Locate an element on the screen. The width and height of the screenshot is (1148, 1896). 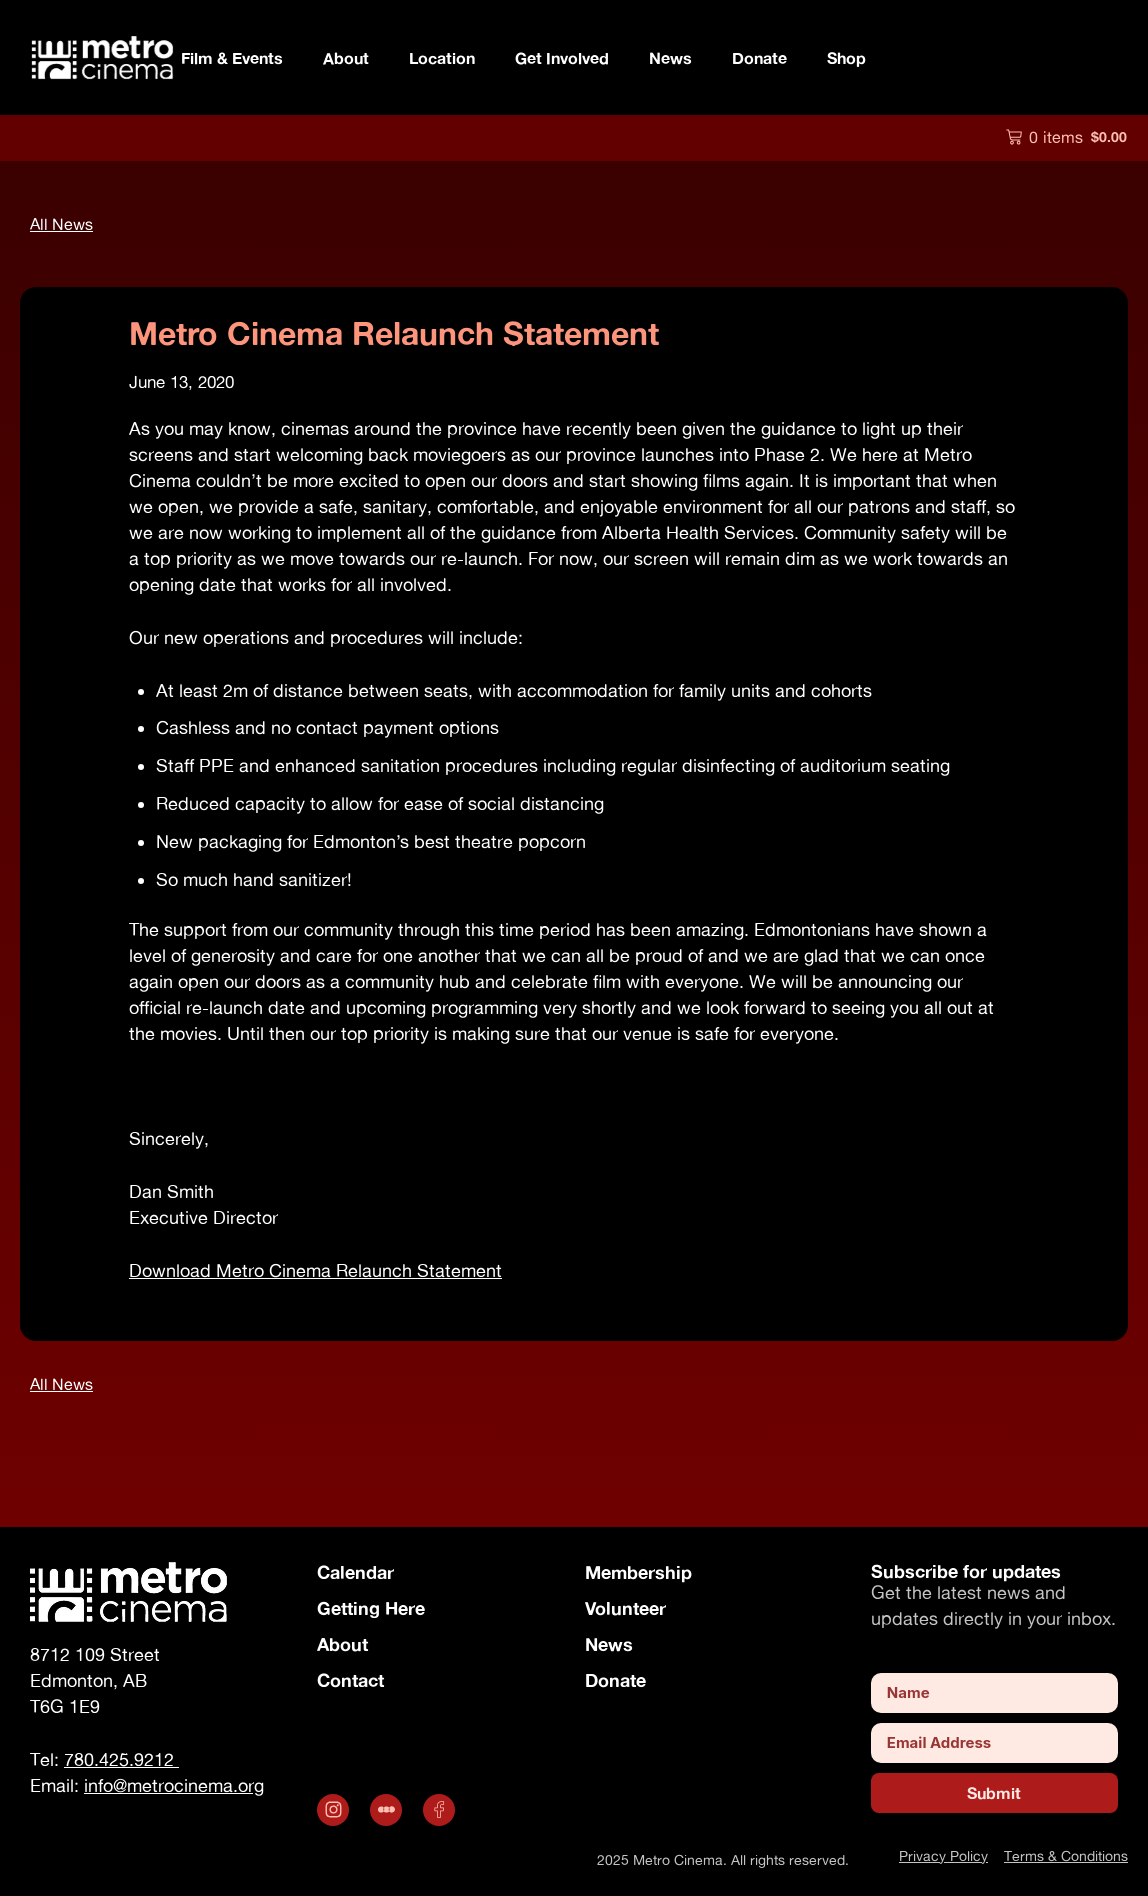
Calendar is located at coordinates (355, 1572).